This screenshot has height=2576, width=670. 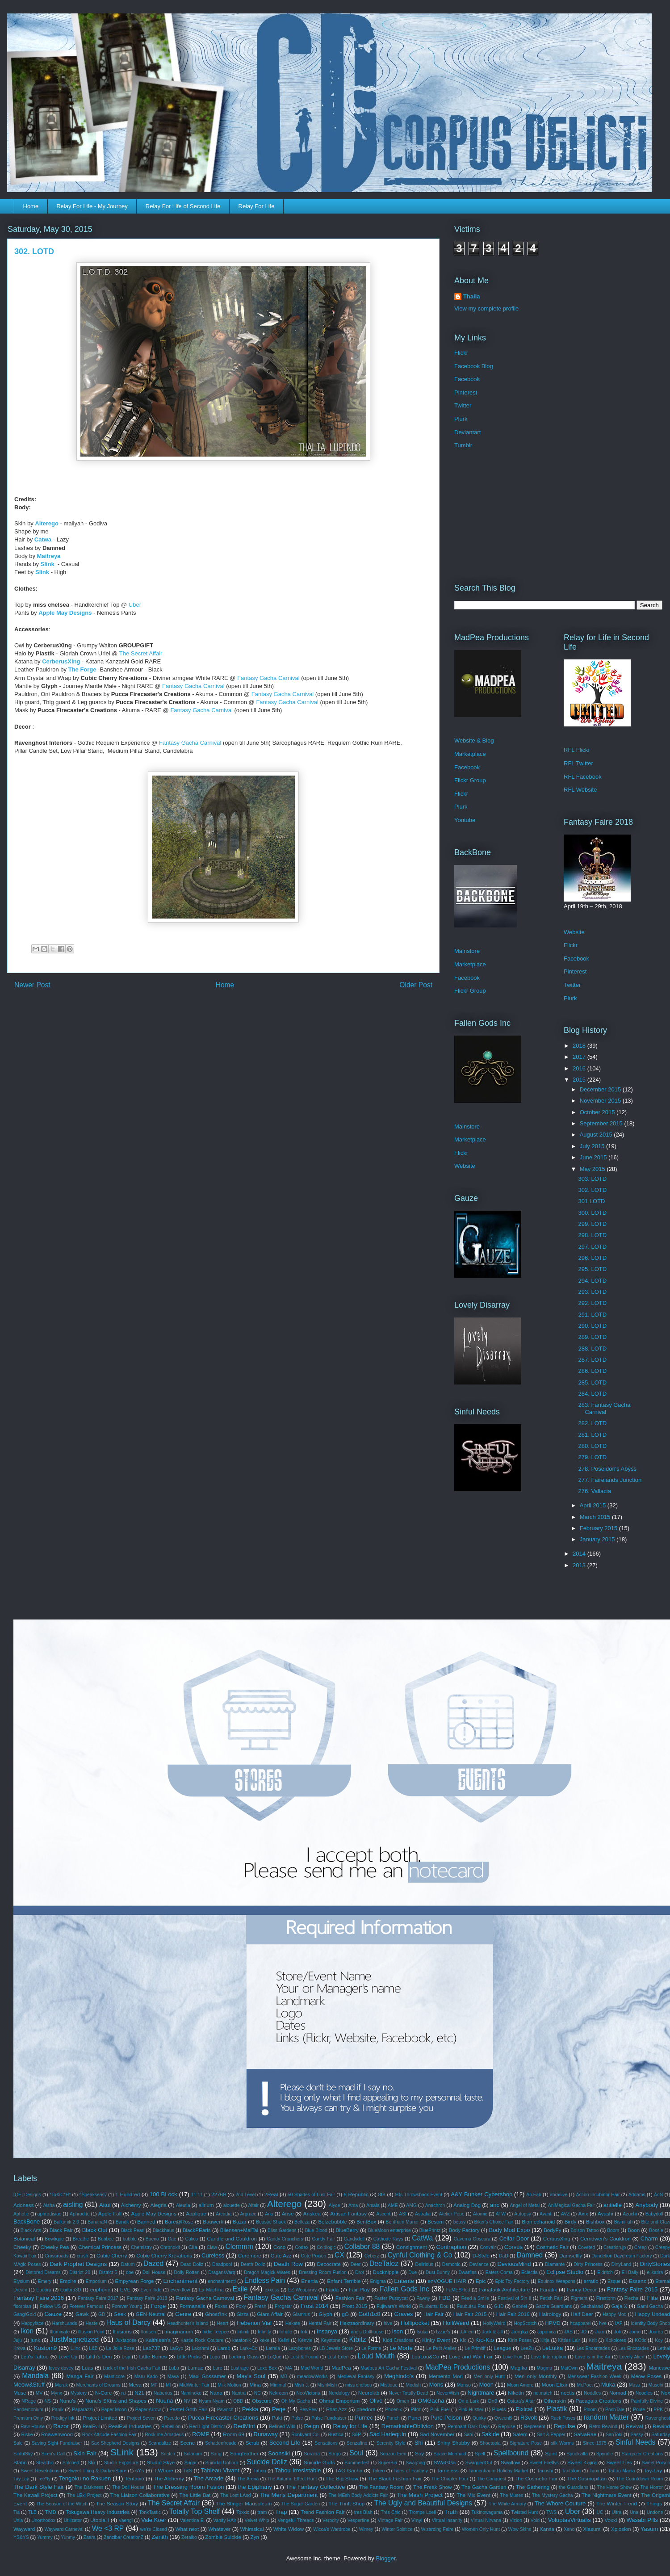 What do you see at coordinates (262, 2512) in the screenshot?
I see `tram` at bounding box center [262, 2512].